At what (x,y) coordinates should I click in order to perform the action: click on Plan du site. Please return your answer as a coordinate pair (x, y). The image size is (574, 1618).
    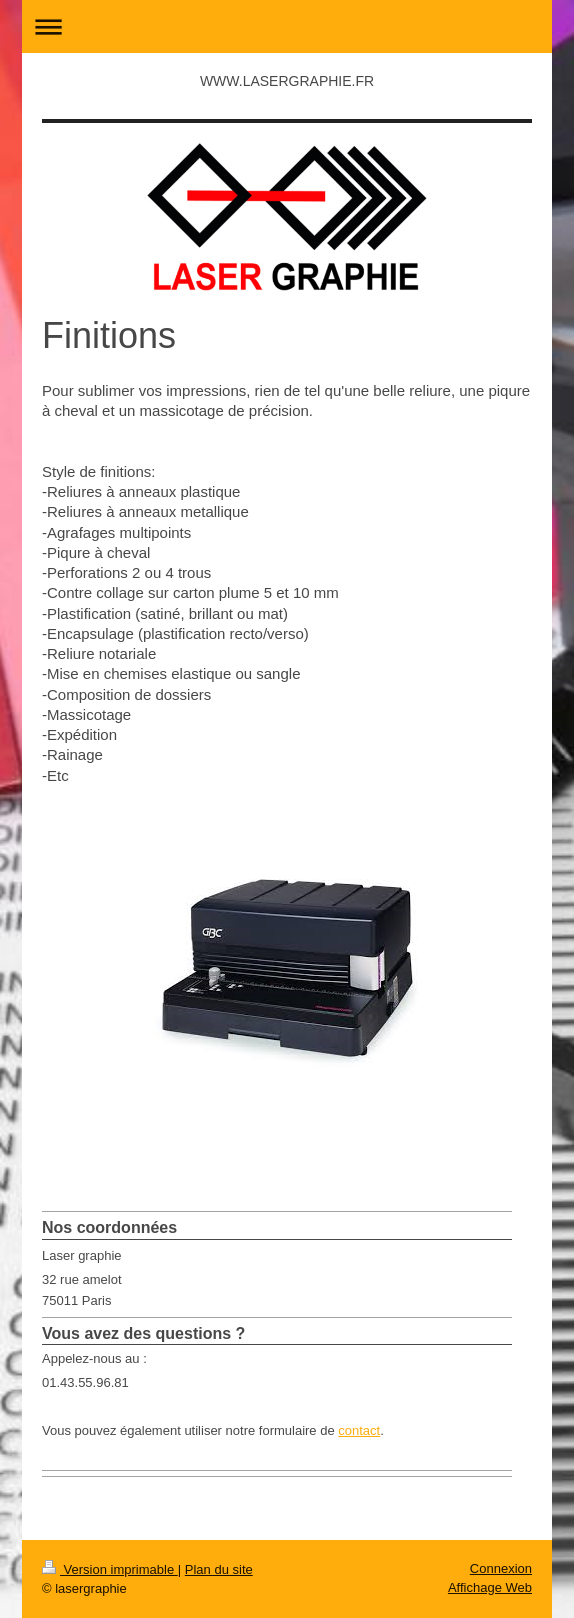
    Looking at the image, I should click on (219, 1569).